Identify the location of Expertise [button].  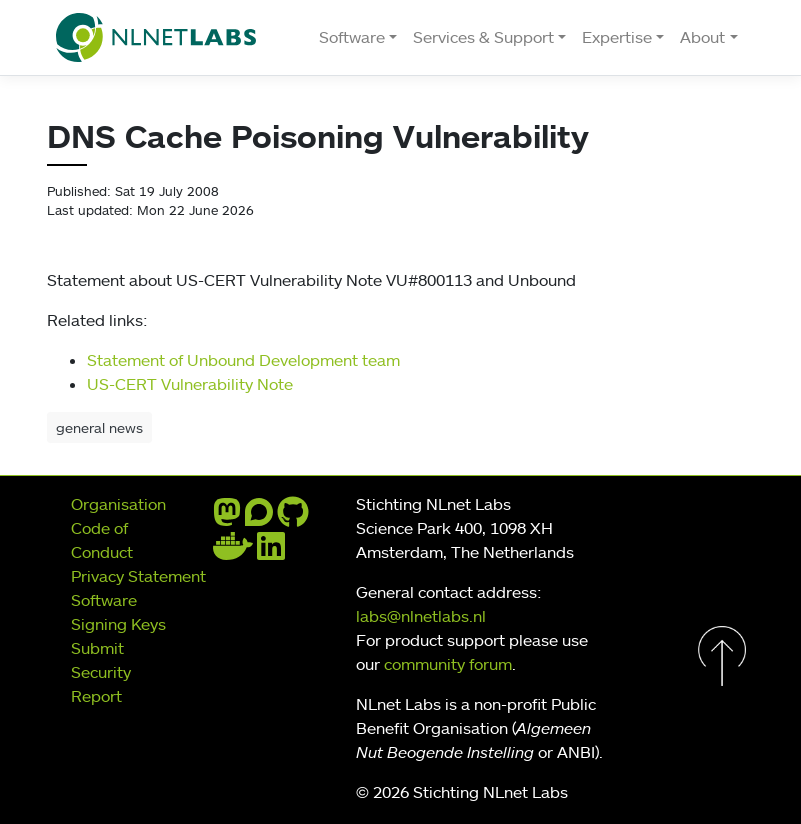
(617, 37).